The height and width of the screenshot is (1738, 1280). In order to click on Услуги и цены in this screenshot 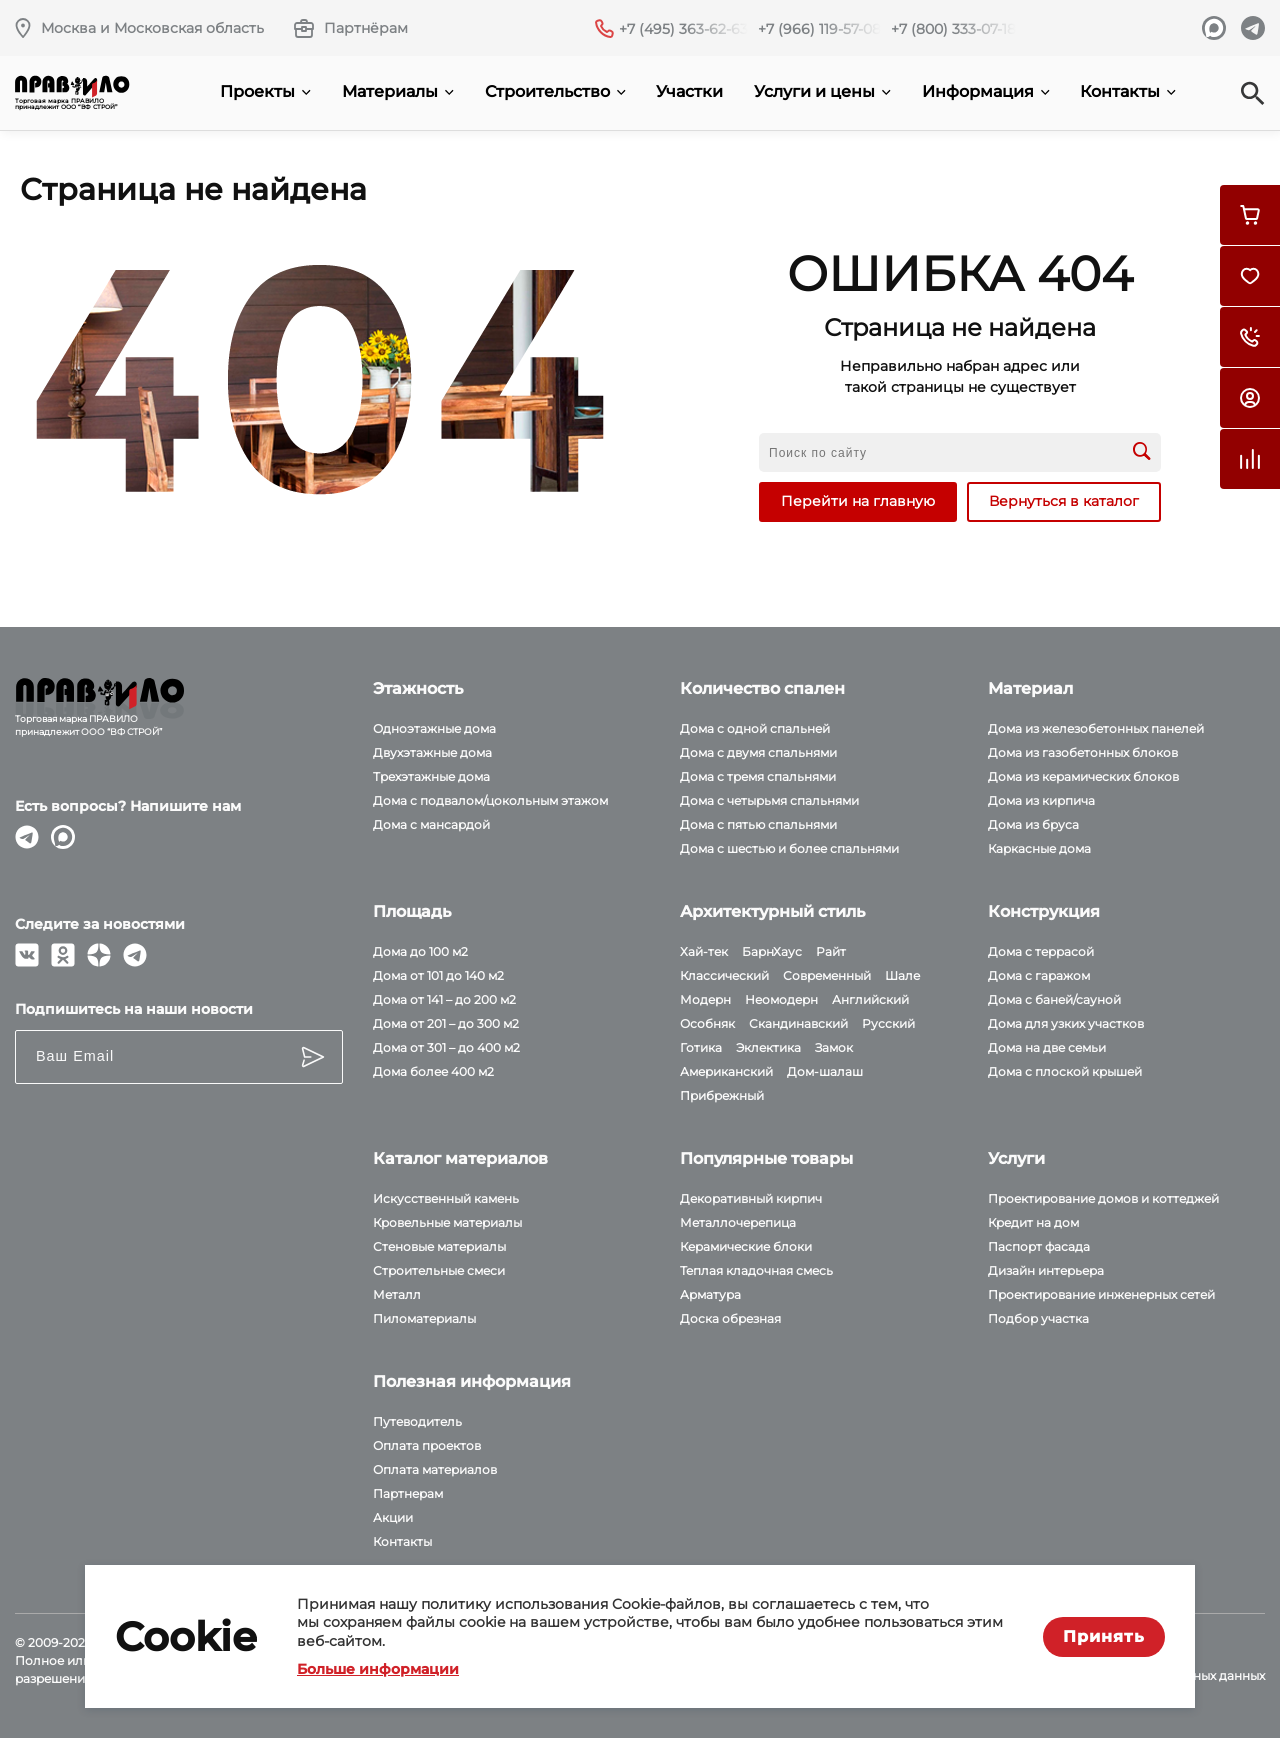, I will do `click(822, 91)`.